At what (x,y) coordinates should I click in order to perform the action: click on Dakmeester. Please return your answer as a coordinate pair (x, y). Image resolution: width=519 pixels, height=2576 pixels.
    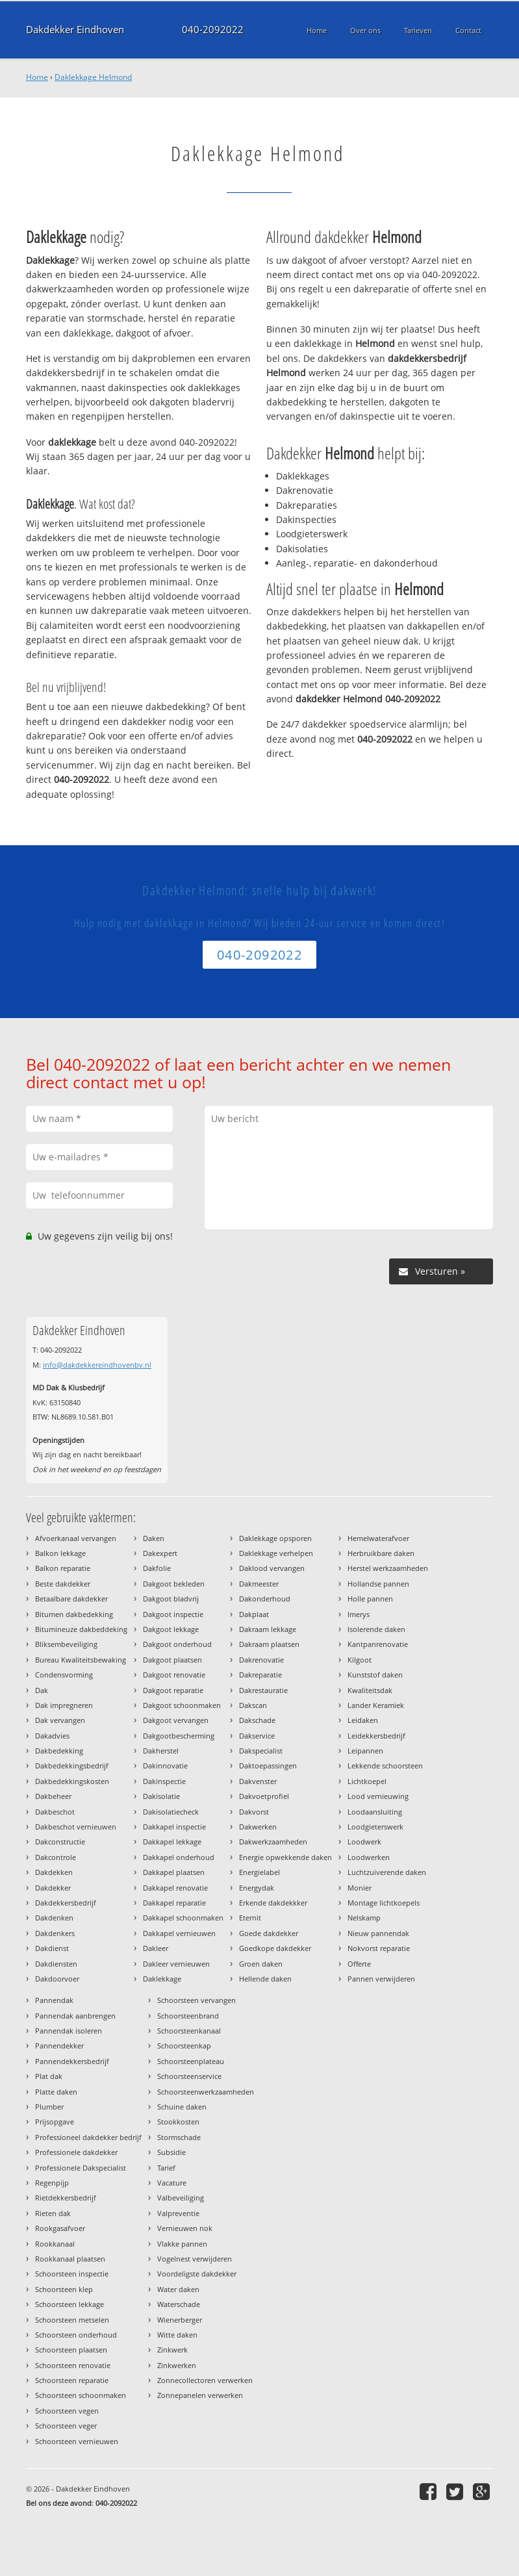
    Looking at the image, I should click on (259, 1583).